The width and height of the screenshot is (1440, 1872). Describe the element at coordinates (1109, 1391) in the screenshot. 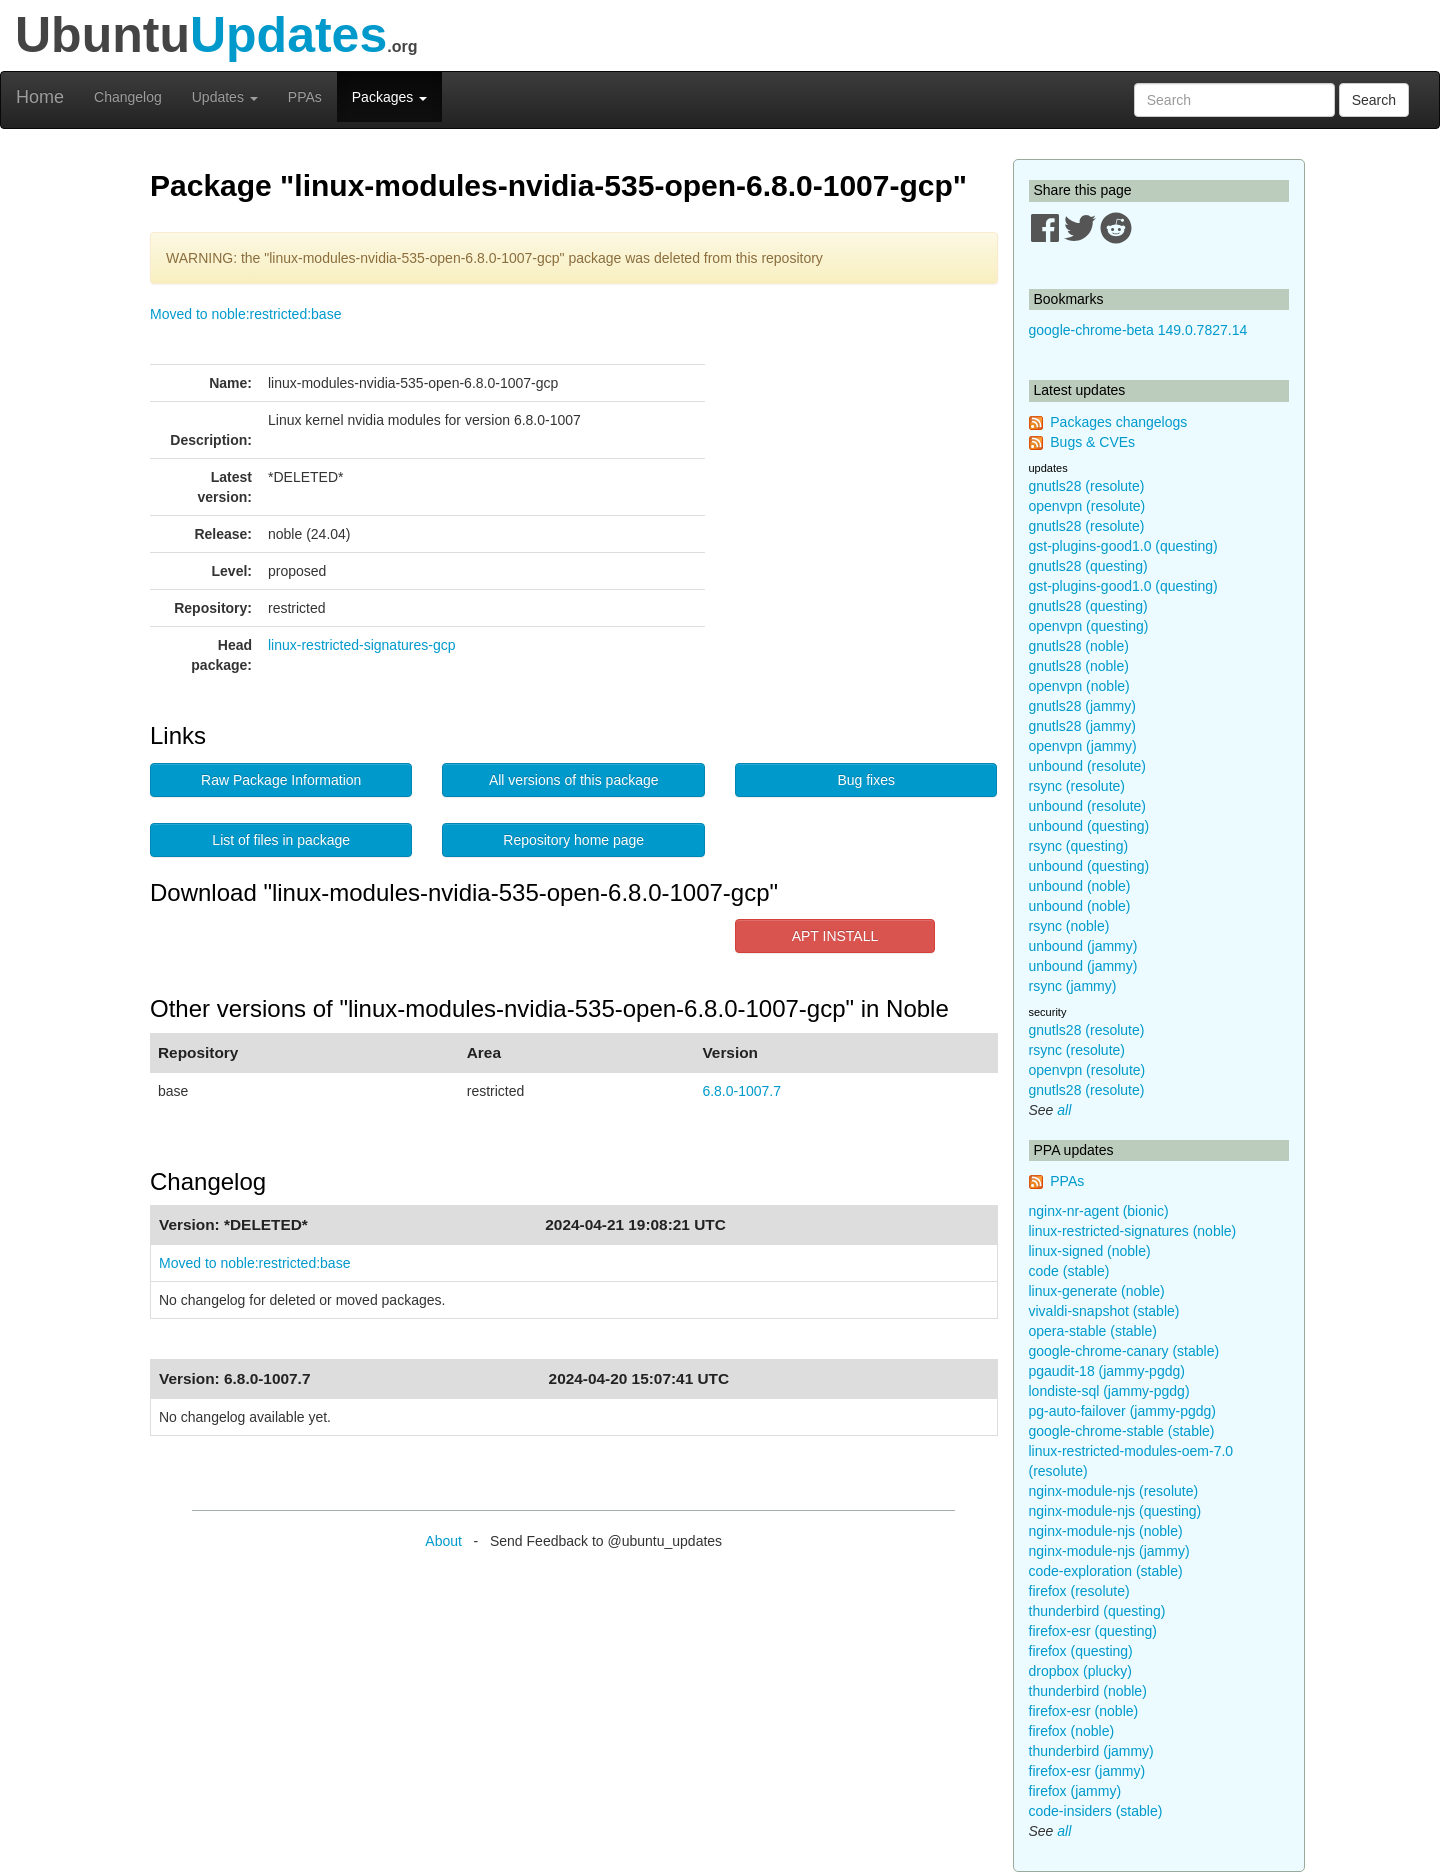

I see `londiste-sql (jammy-pgdg)` at that location.